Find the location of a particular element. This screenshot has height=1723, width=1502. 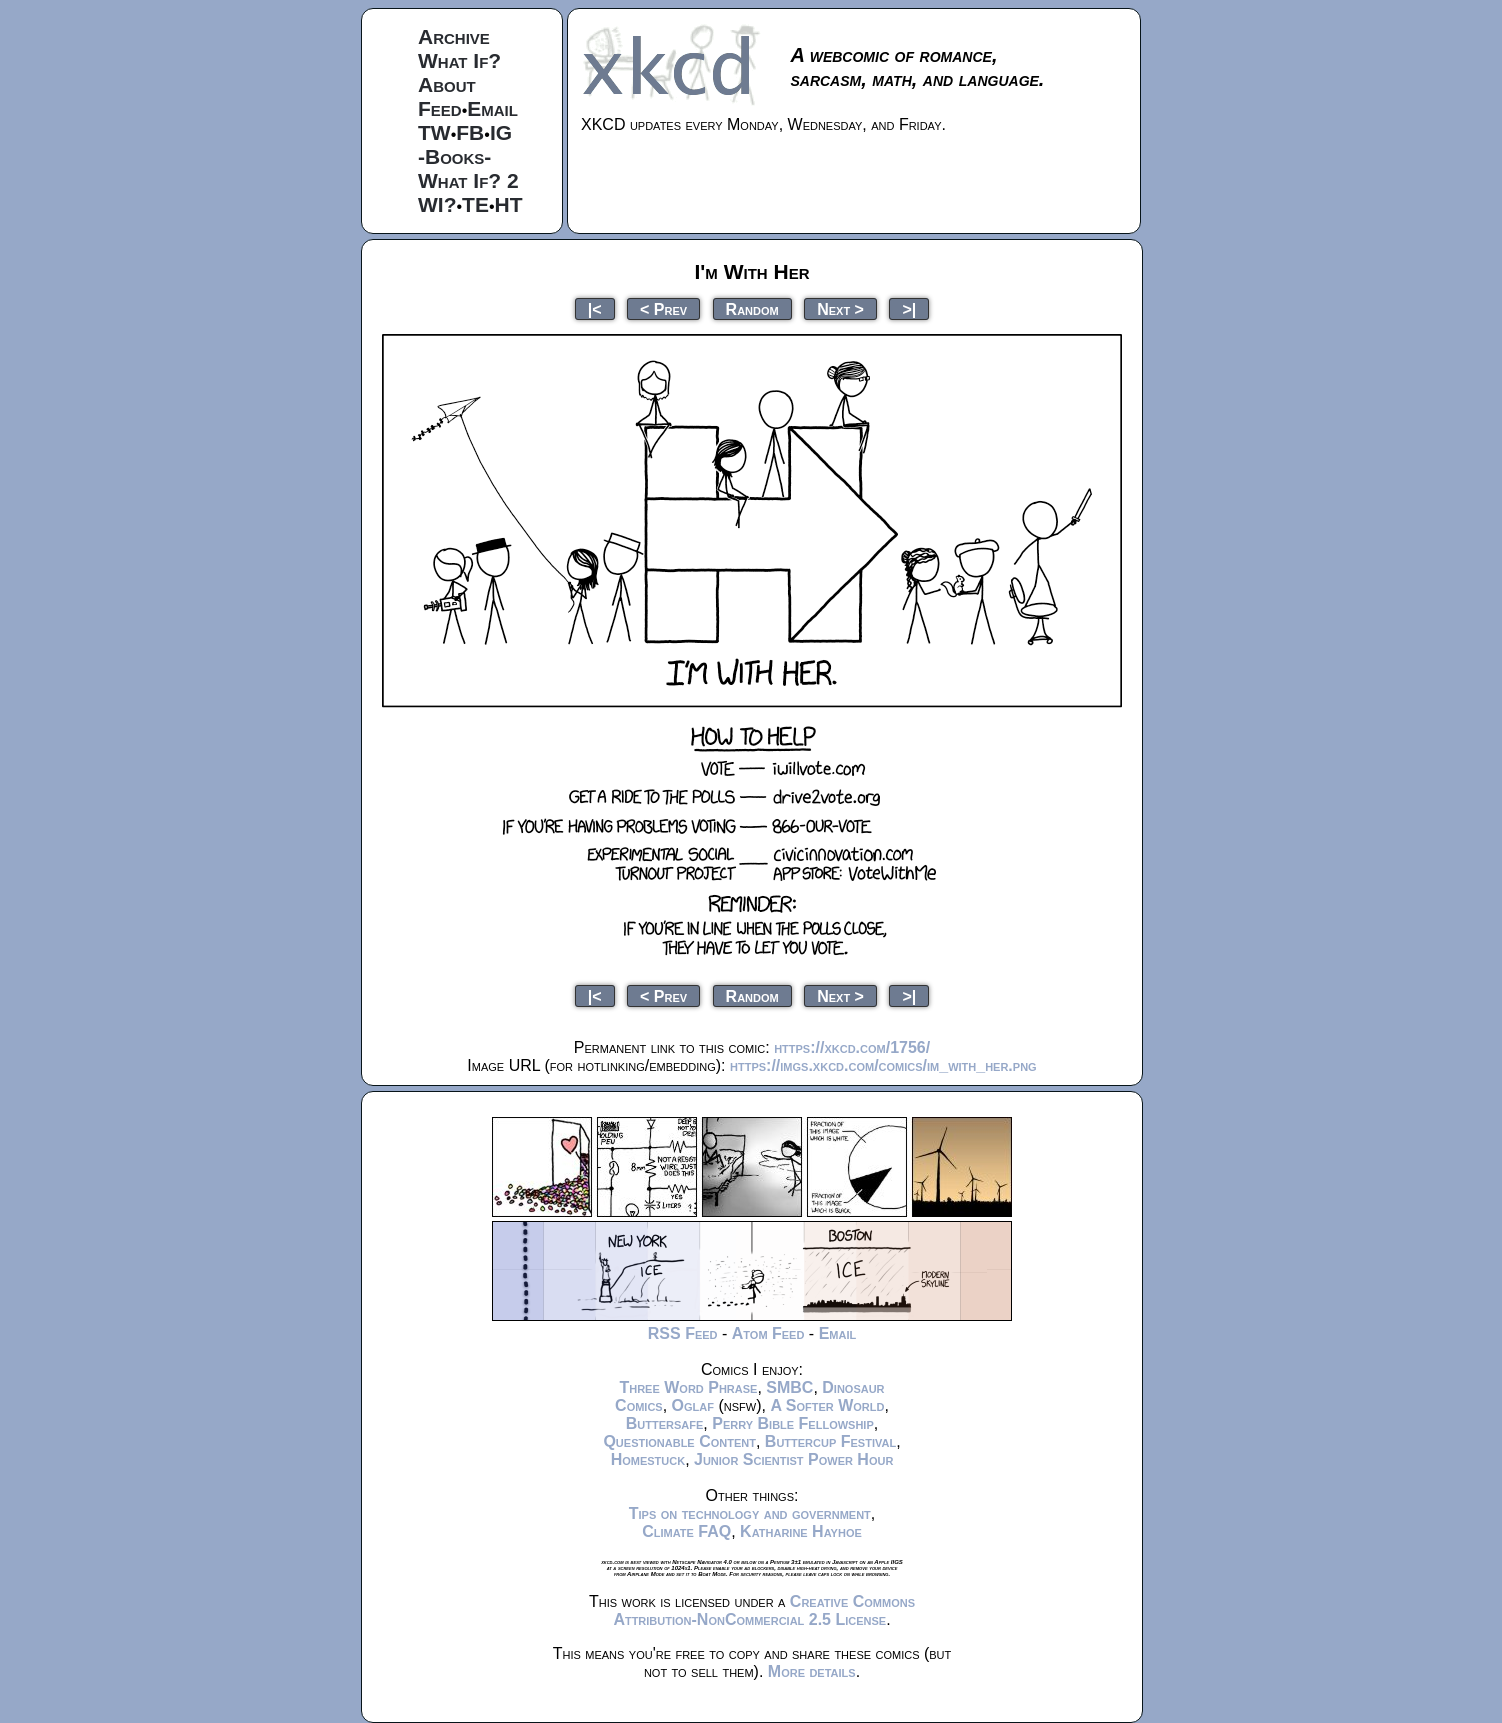

< Prev is located at coordinates (663, 308).